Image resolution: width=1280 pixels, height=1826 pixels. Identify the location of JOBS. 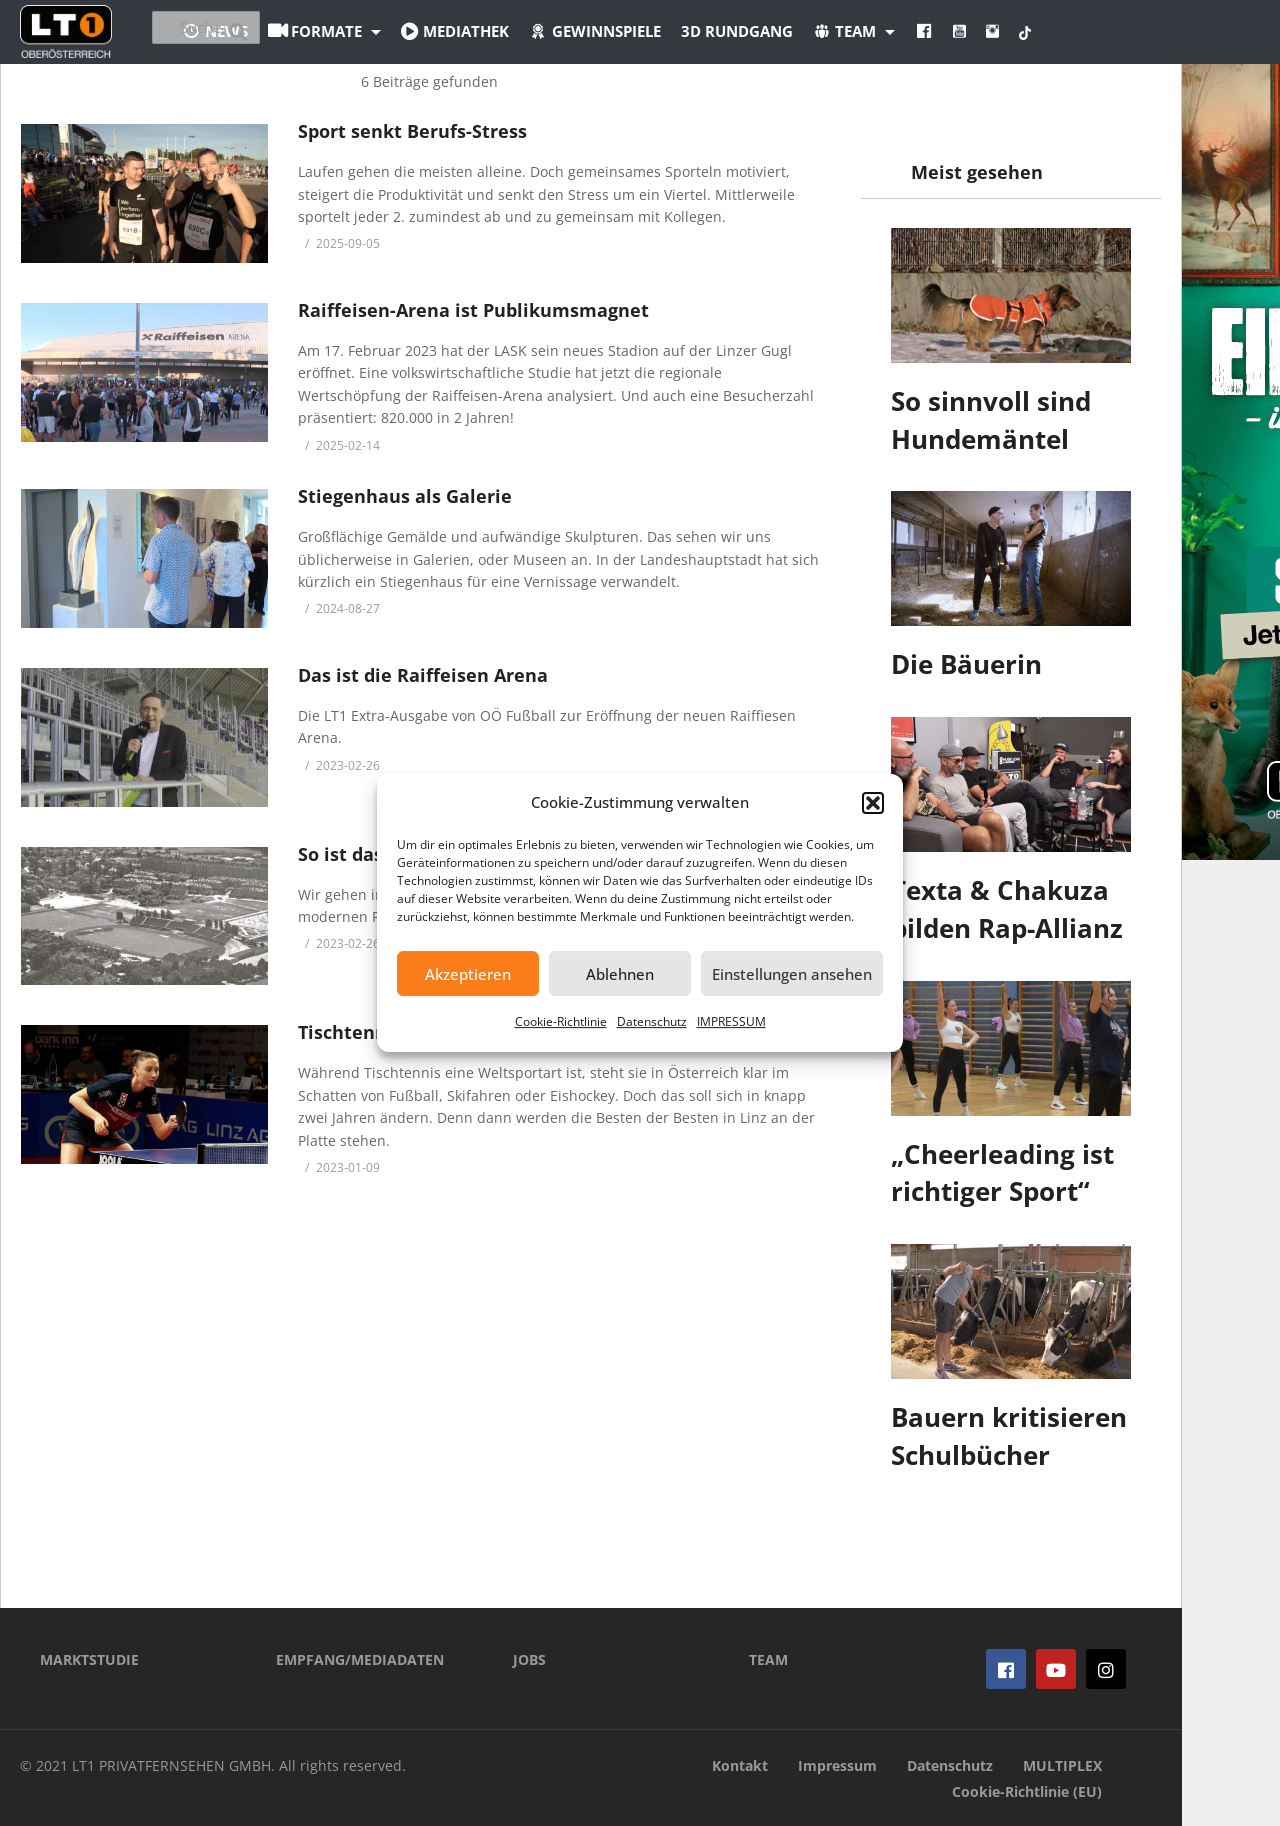
(529, 1659).